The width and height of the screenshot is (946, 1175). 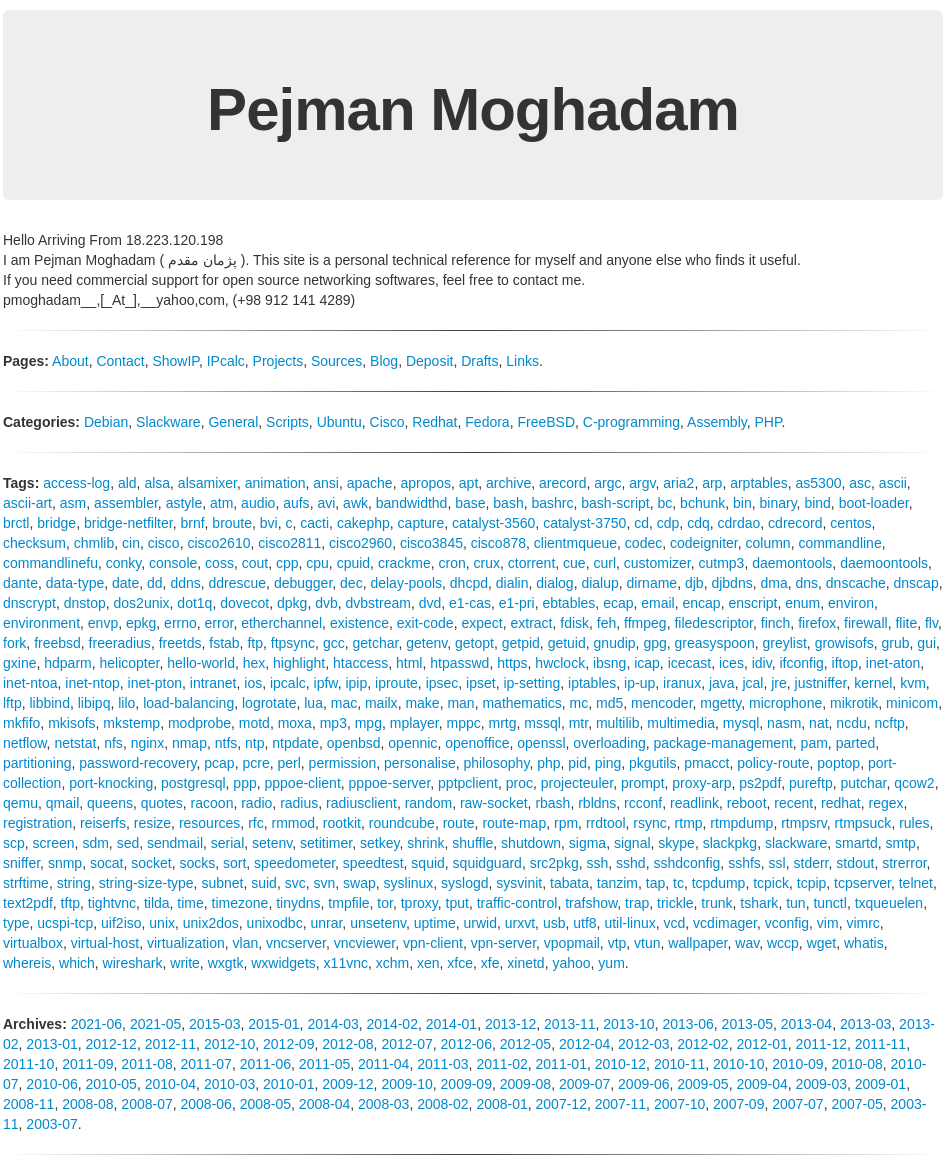 What do you see at coordinates (324, 1064) in the screenshot?
I see `2011-05` at bounding box center [324, 1064].